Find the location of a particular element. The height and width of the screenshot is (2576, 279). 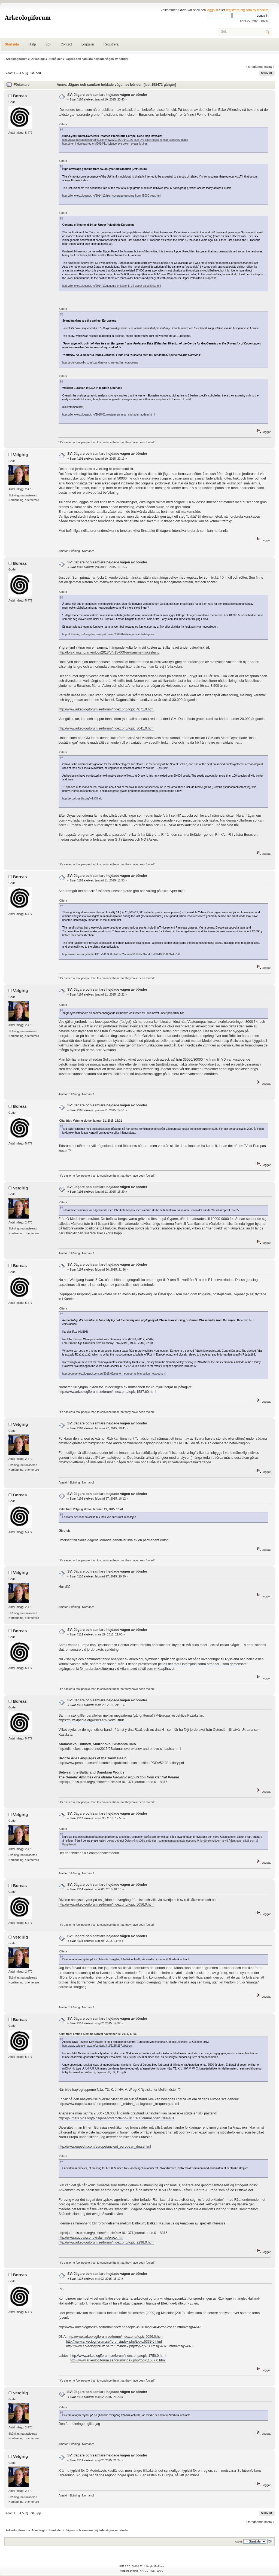

Citat från: Emund Slemme skrivet november 10, 2013, 17:06 is located at coordinates (98, 2033).